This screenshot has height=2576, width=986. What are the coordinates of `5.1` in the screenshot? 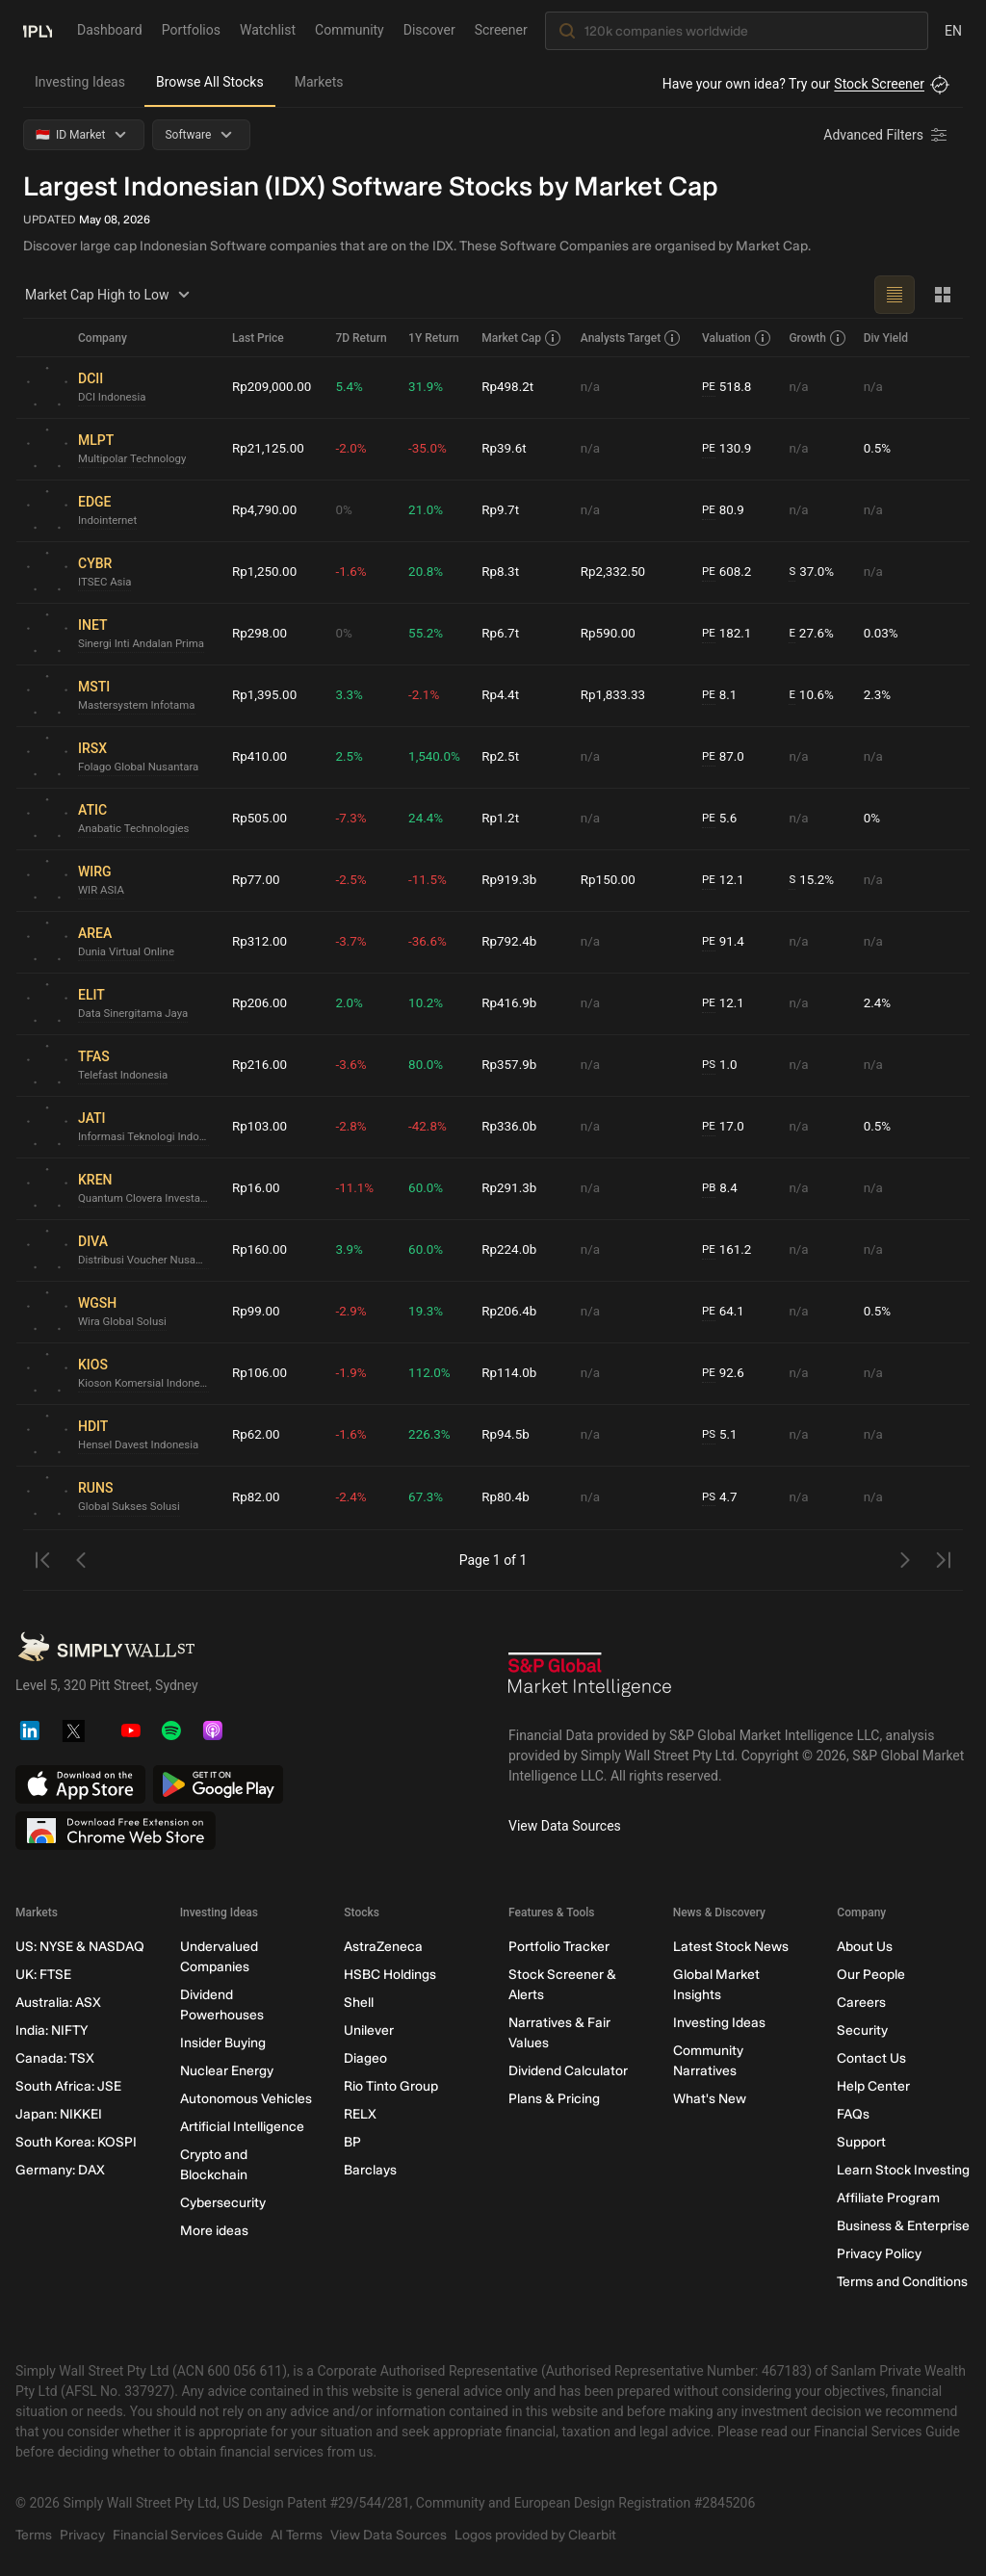 It's located at (722, 1435).